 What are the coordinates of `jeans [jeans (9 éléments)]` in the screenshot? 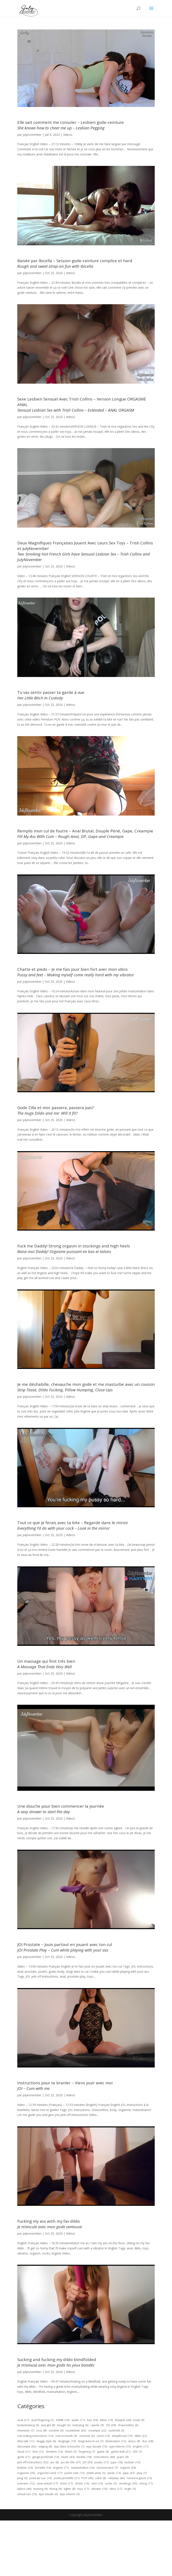 It's located at (123, 2512).